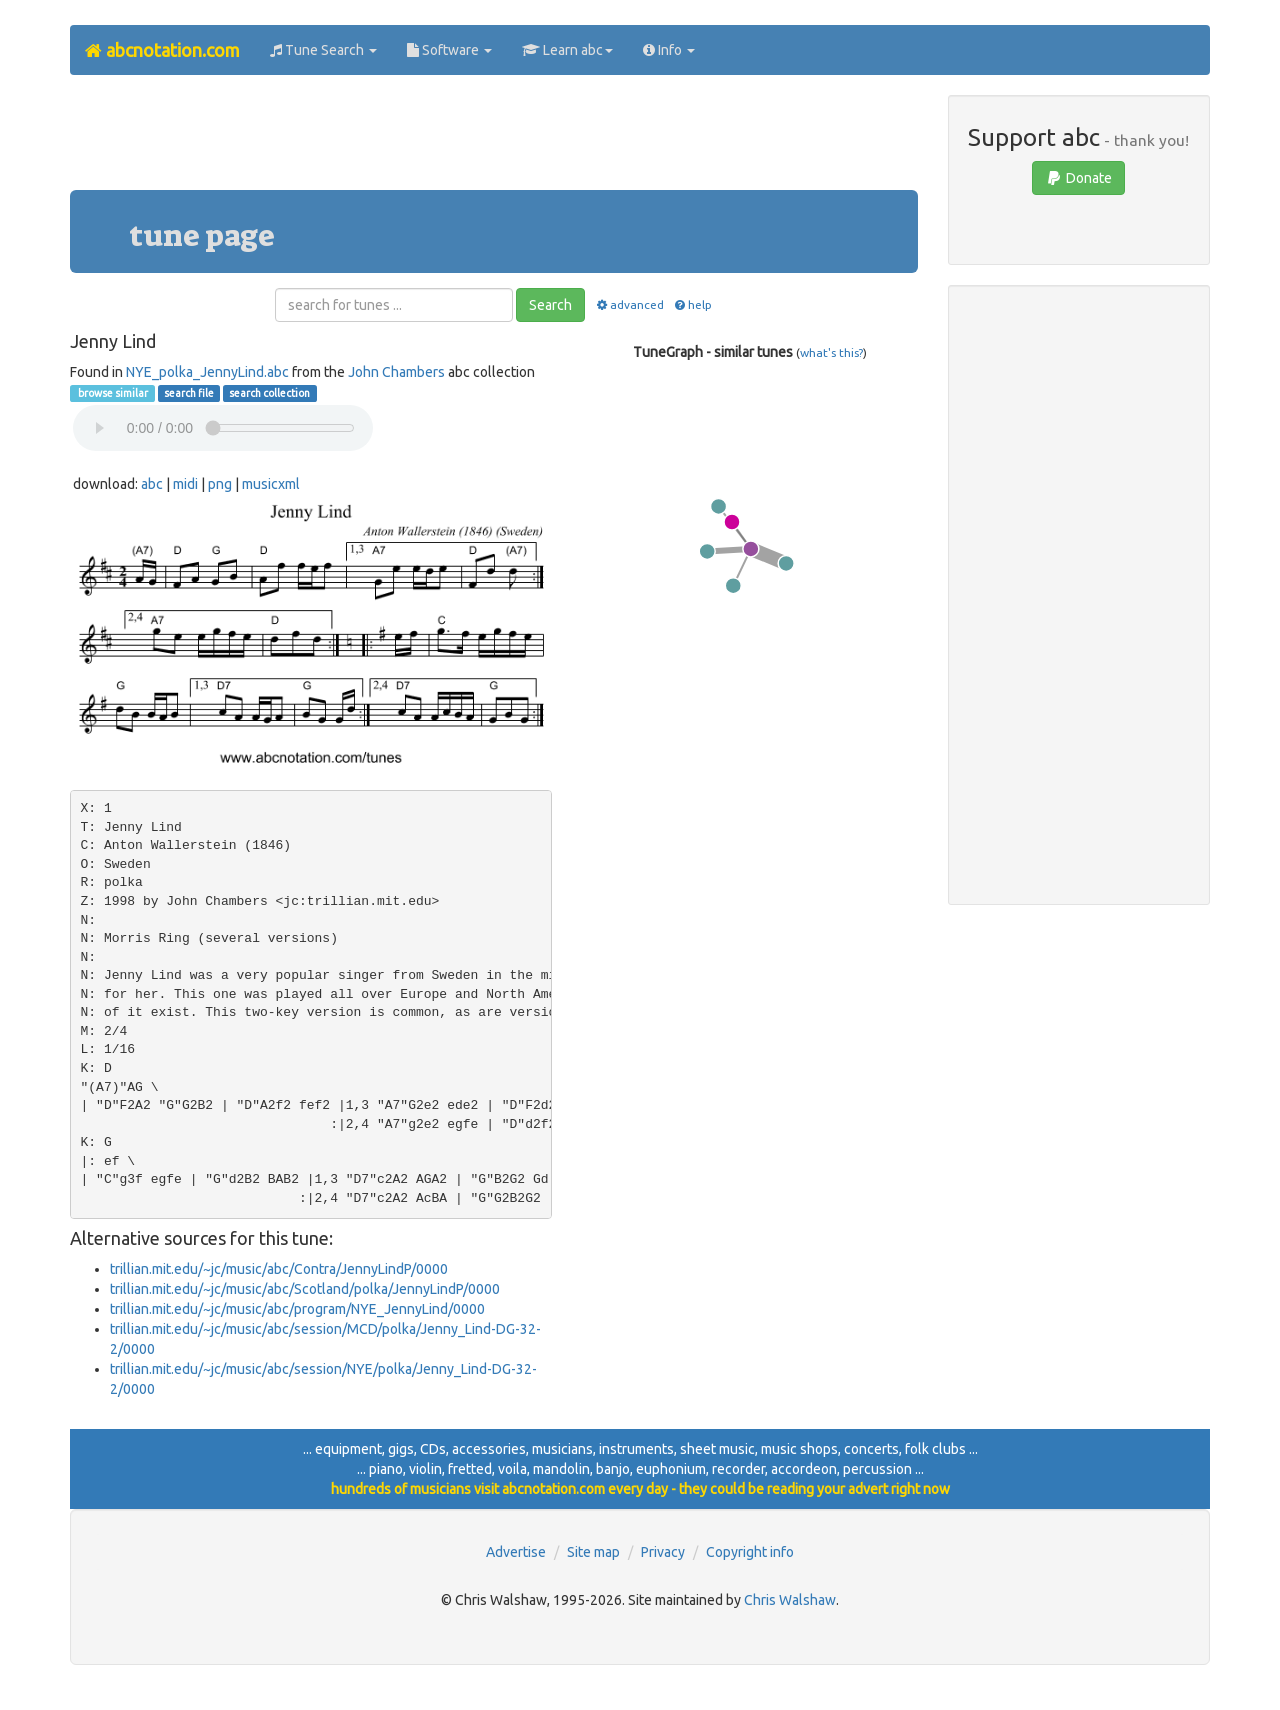 This screenshot has height=1710, width=1280. What do you see at coordinates (269, 393) in the screenshot?
I see `search collection` at bounding box center [269, 393].